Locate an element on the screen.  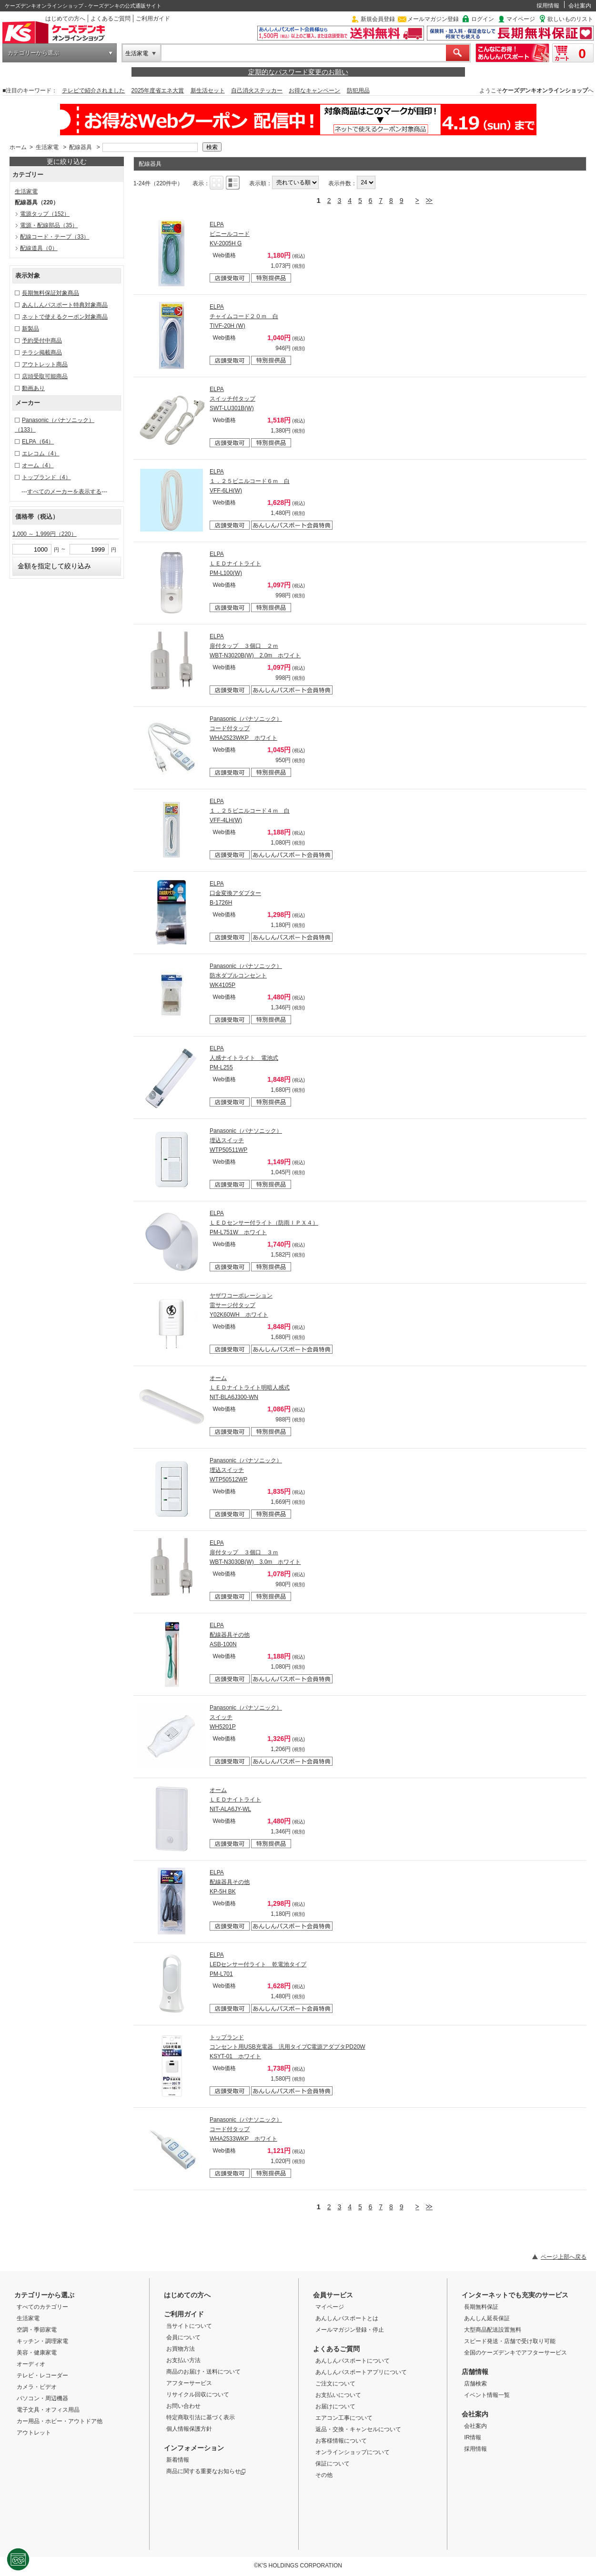
テレビ・レコーダー is located at coordinates (42, 2375).